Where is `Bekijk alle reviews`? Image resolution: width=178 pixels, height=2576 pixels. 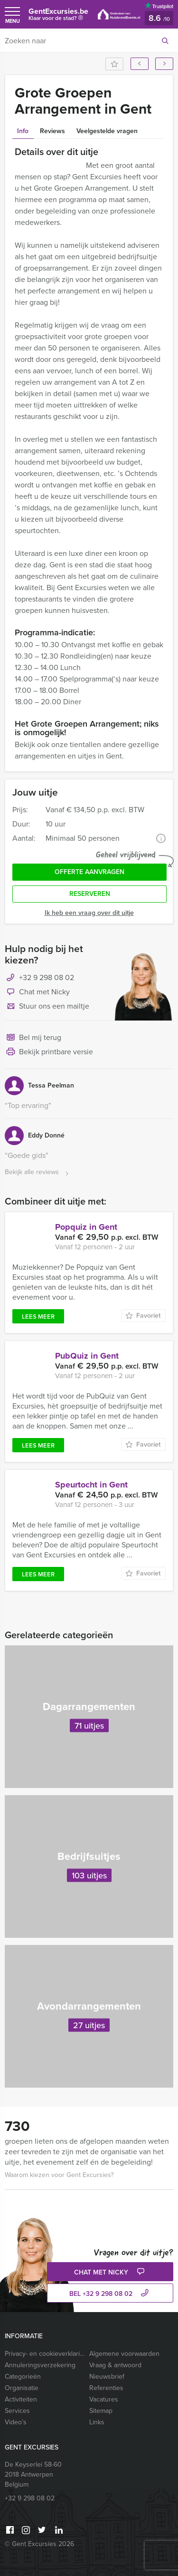 Bekijk alle reviews is located at coordinates (38, 1172).